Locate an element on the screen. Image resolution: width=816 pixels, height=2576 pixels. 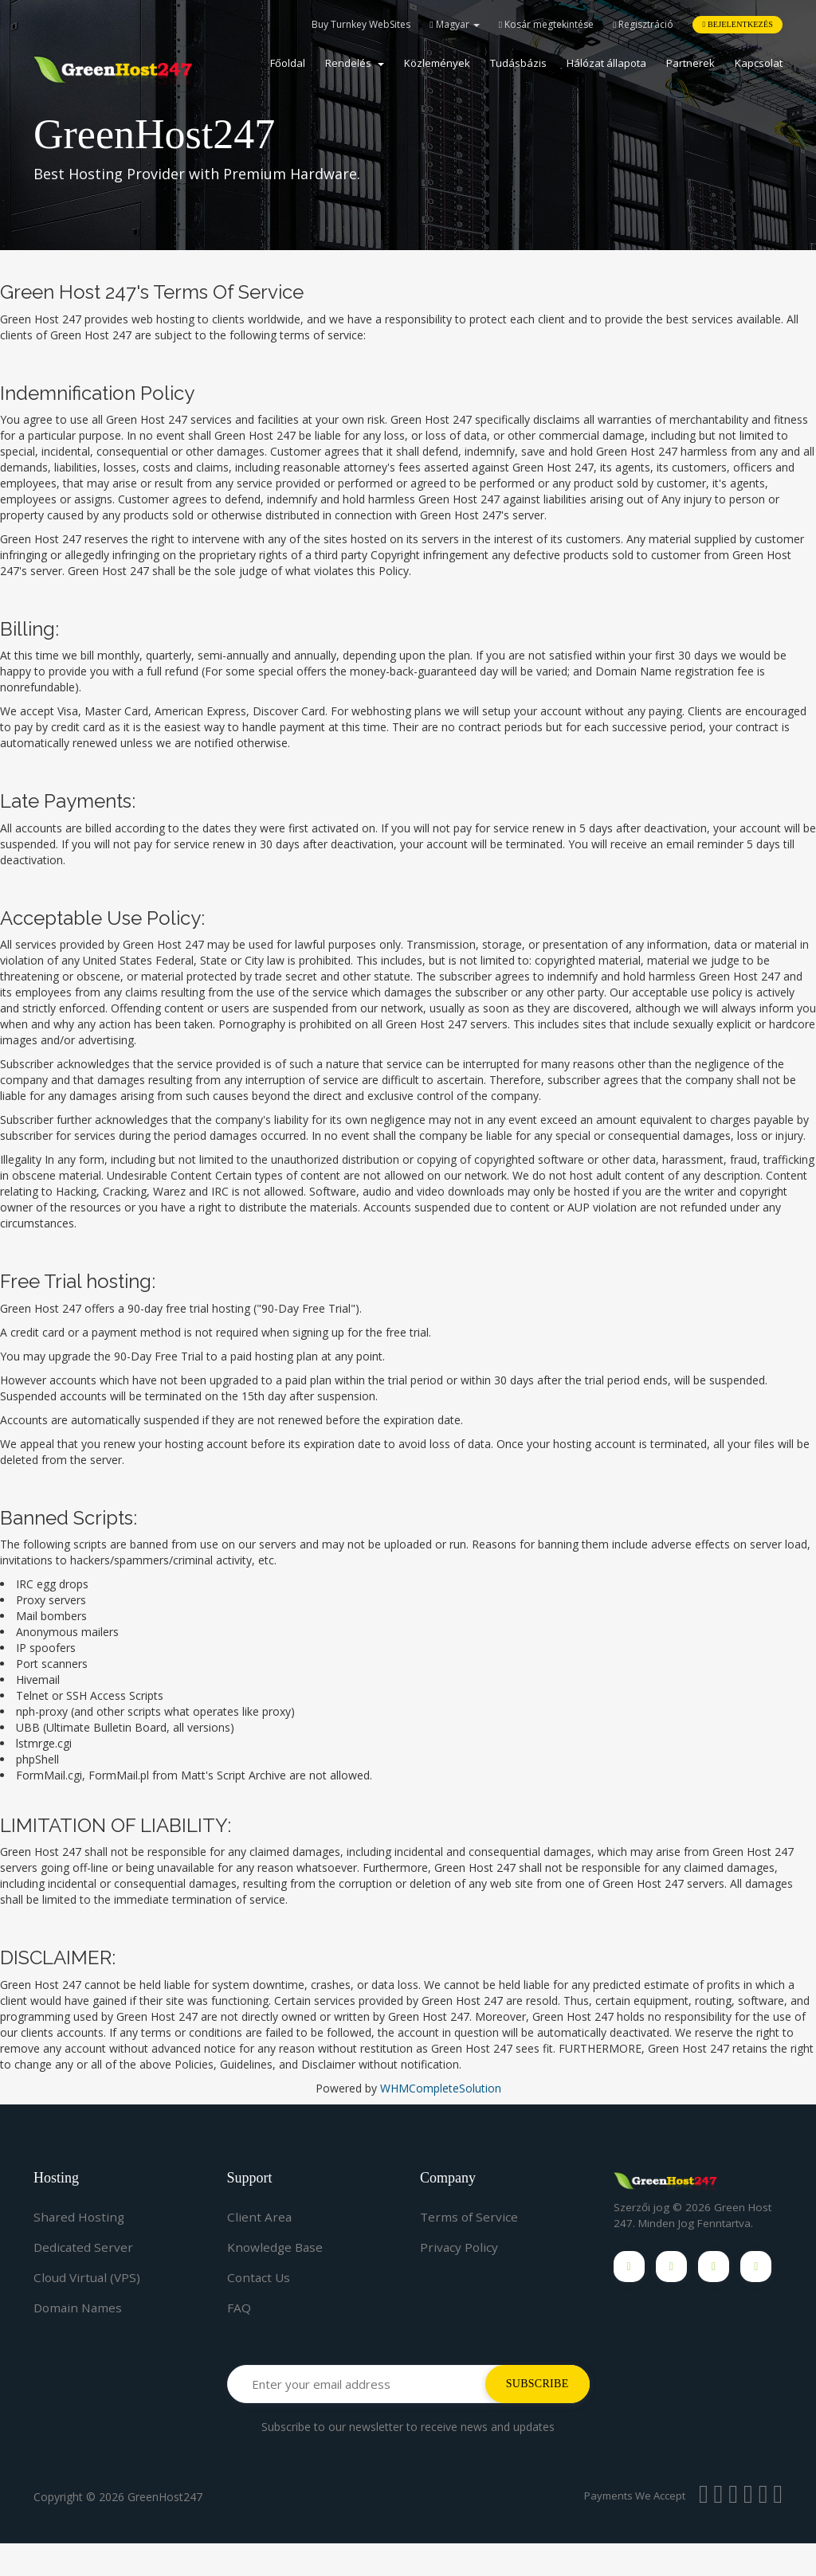
WHMCompleteSolution is located at coordinates (440, 2088).